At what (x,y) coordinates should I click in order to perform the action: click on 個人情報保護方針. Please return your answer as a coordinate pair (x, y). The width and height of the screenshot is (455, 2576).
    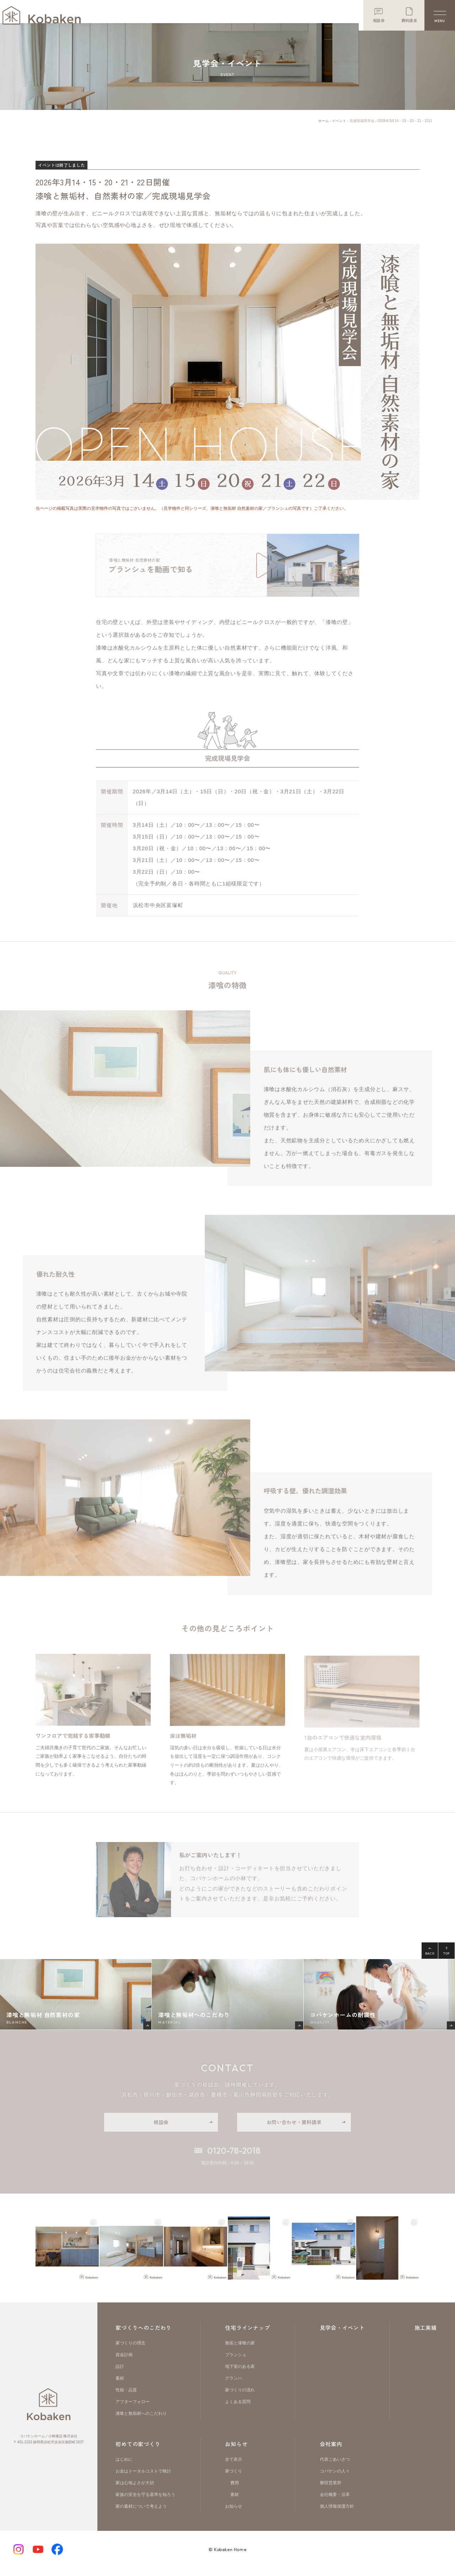
    Looking at the image, I should click on (337, 2513).